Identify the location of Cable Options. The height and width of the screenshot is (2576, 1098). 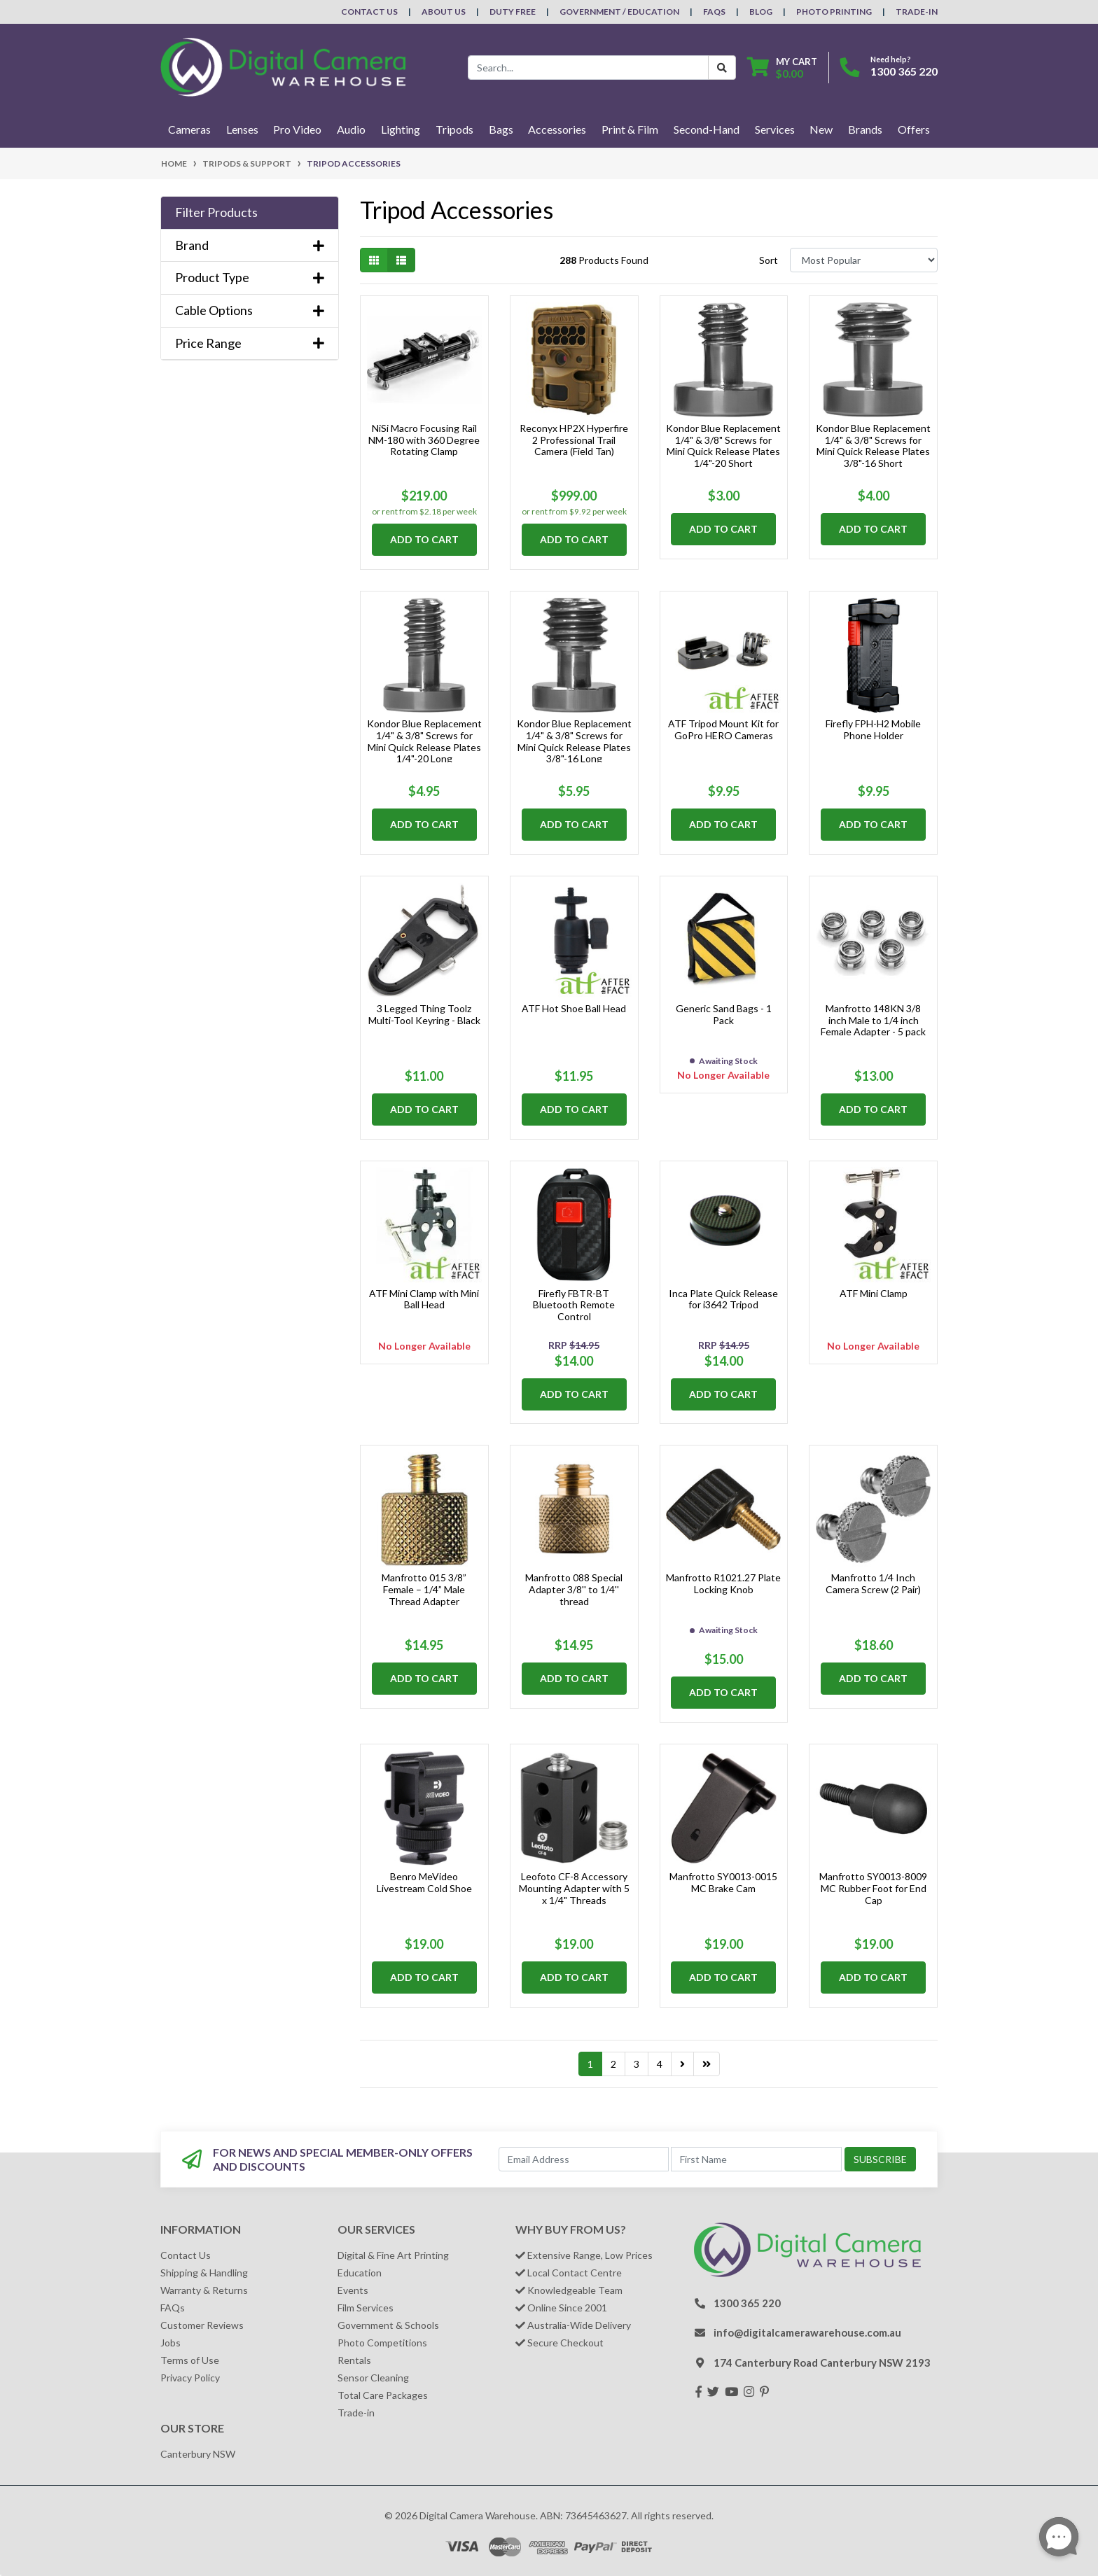
(249, 310).